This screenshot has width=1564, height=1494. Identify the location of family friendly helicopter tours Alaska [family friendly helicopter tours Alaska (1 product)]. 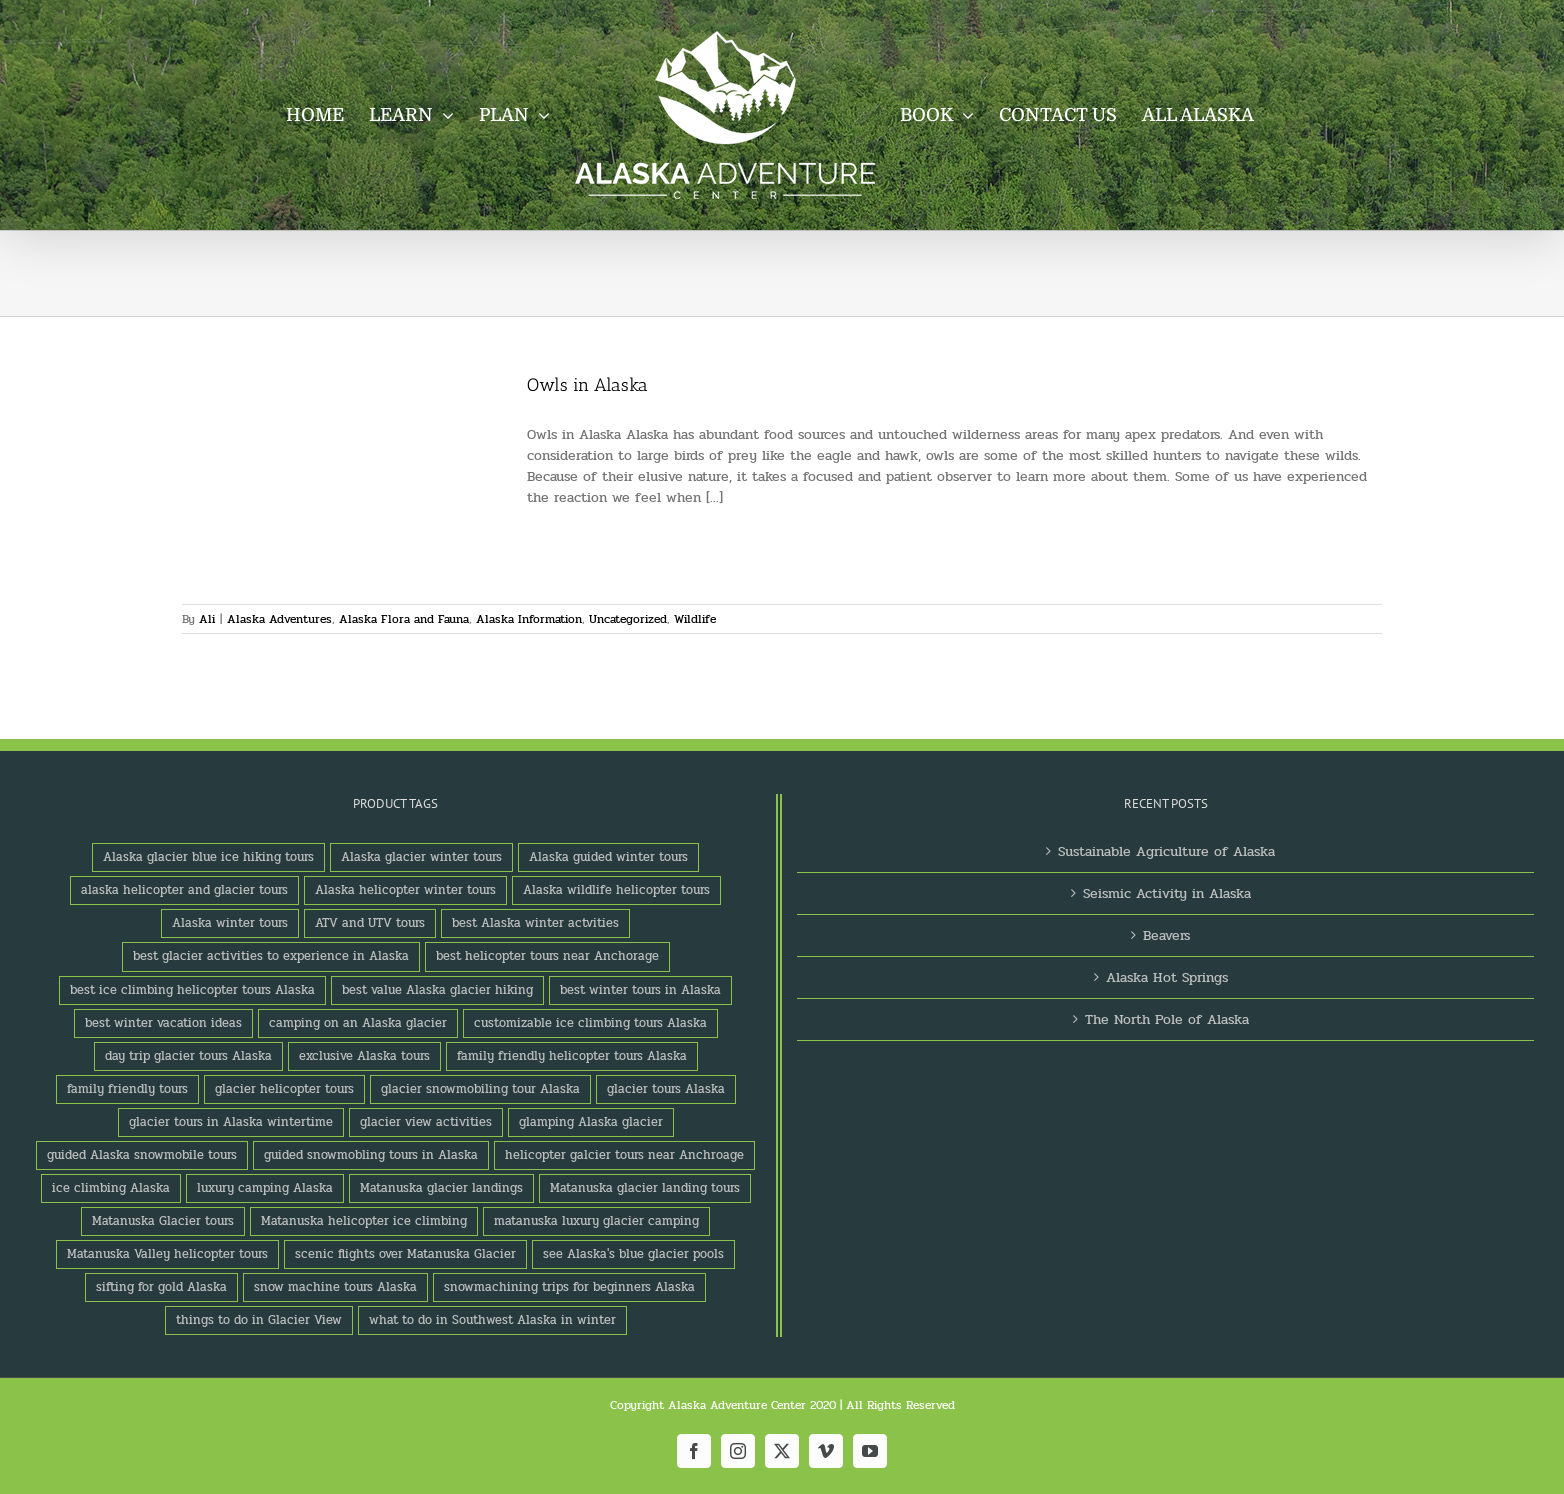
(572, 1056).